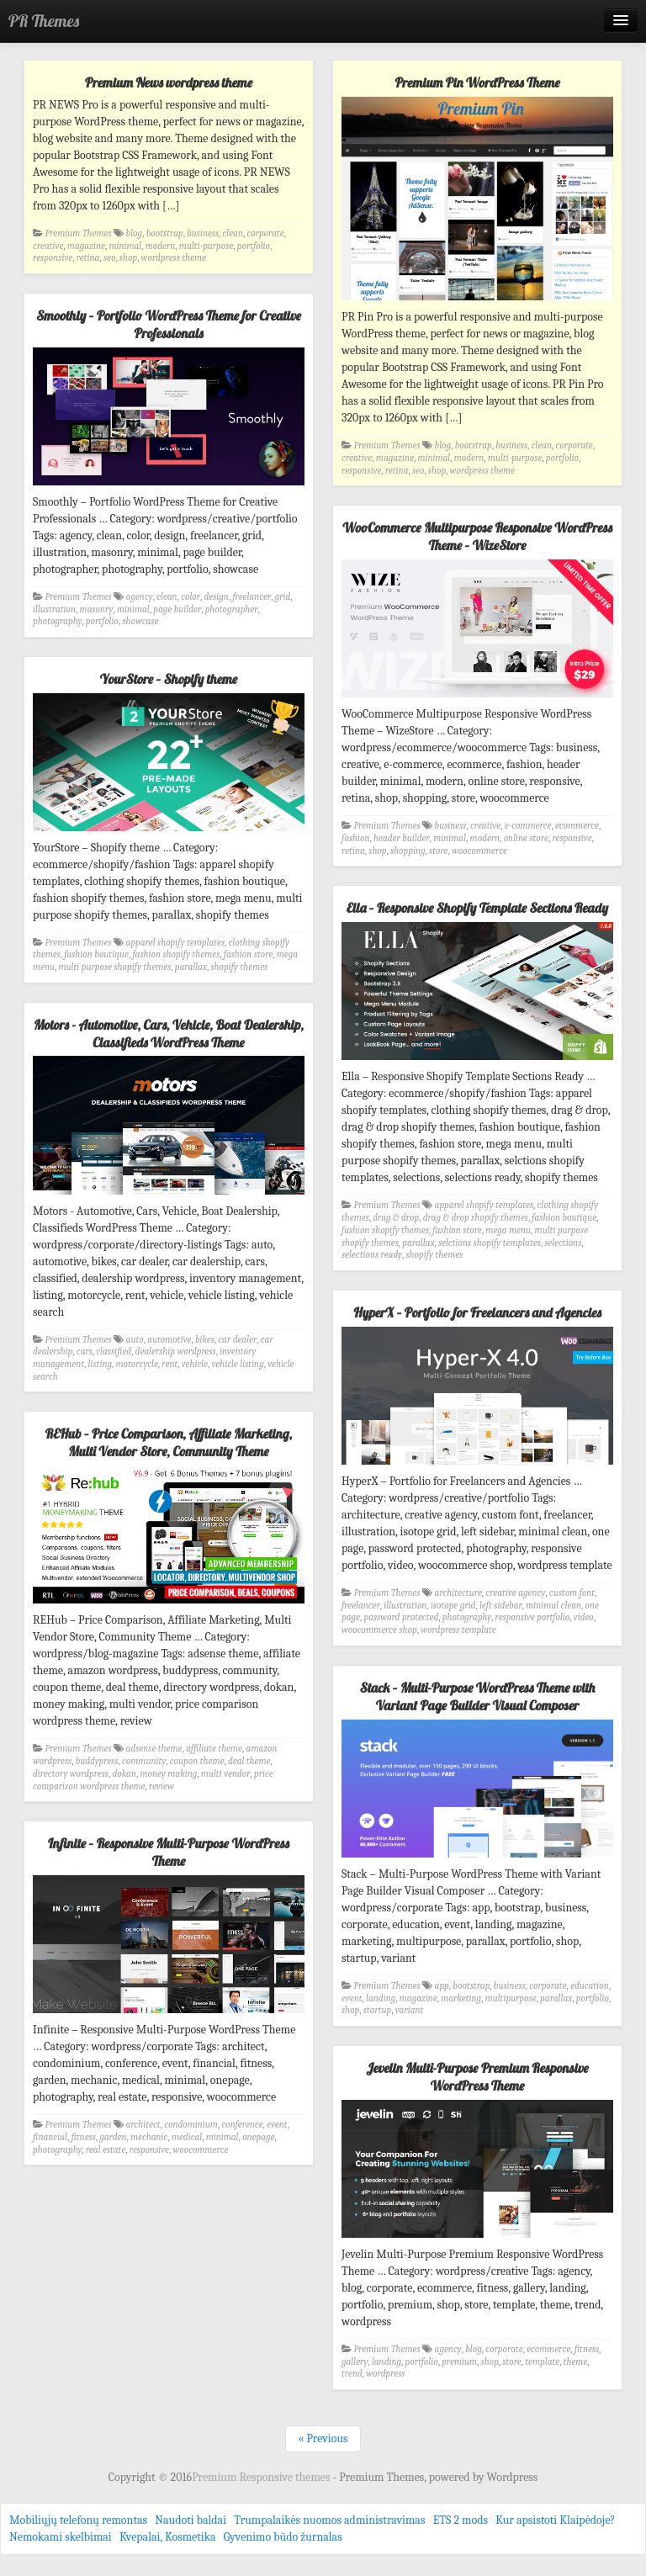 Image resolution: width=646 pixels, height=2576 pixels. I want to click on financial, so click(50, 2137).